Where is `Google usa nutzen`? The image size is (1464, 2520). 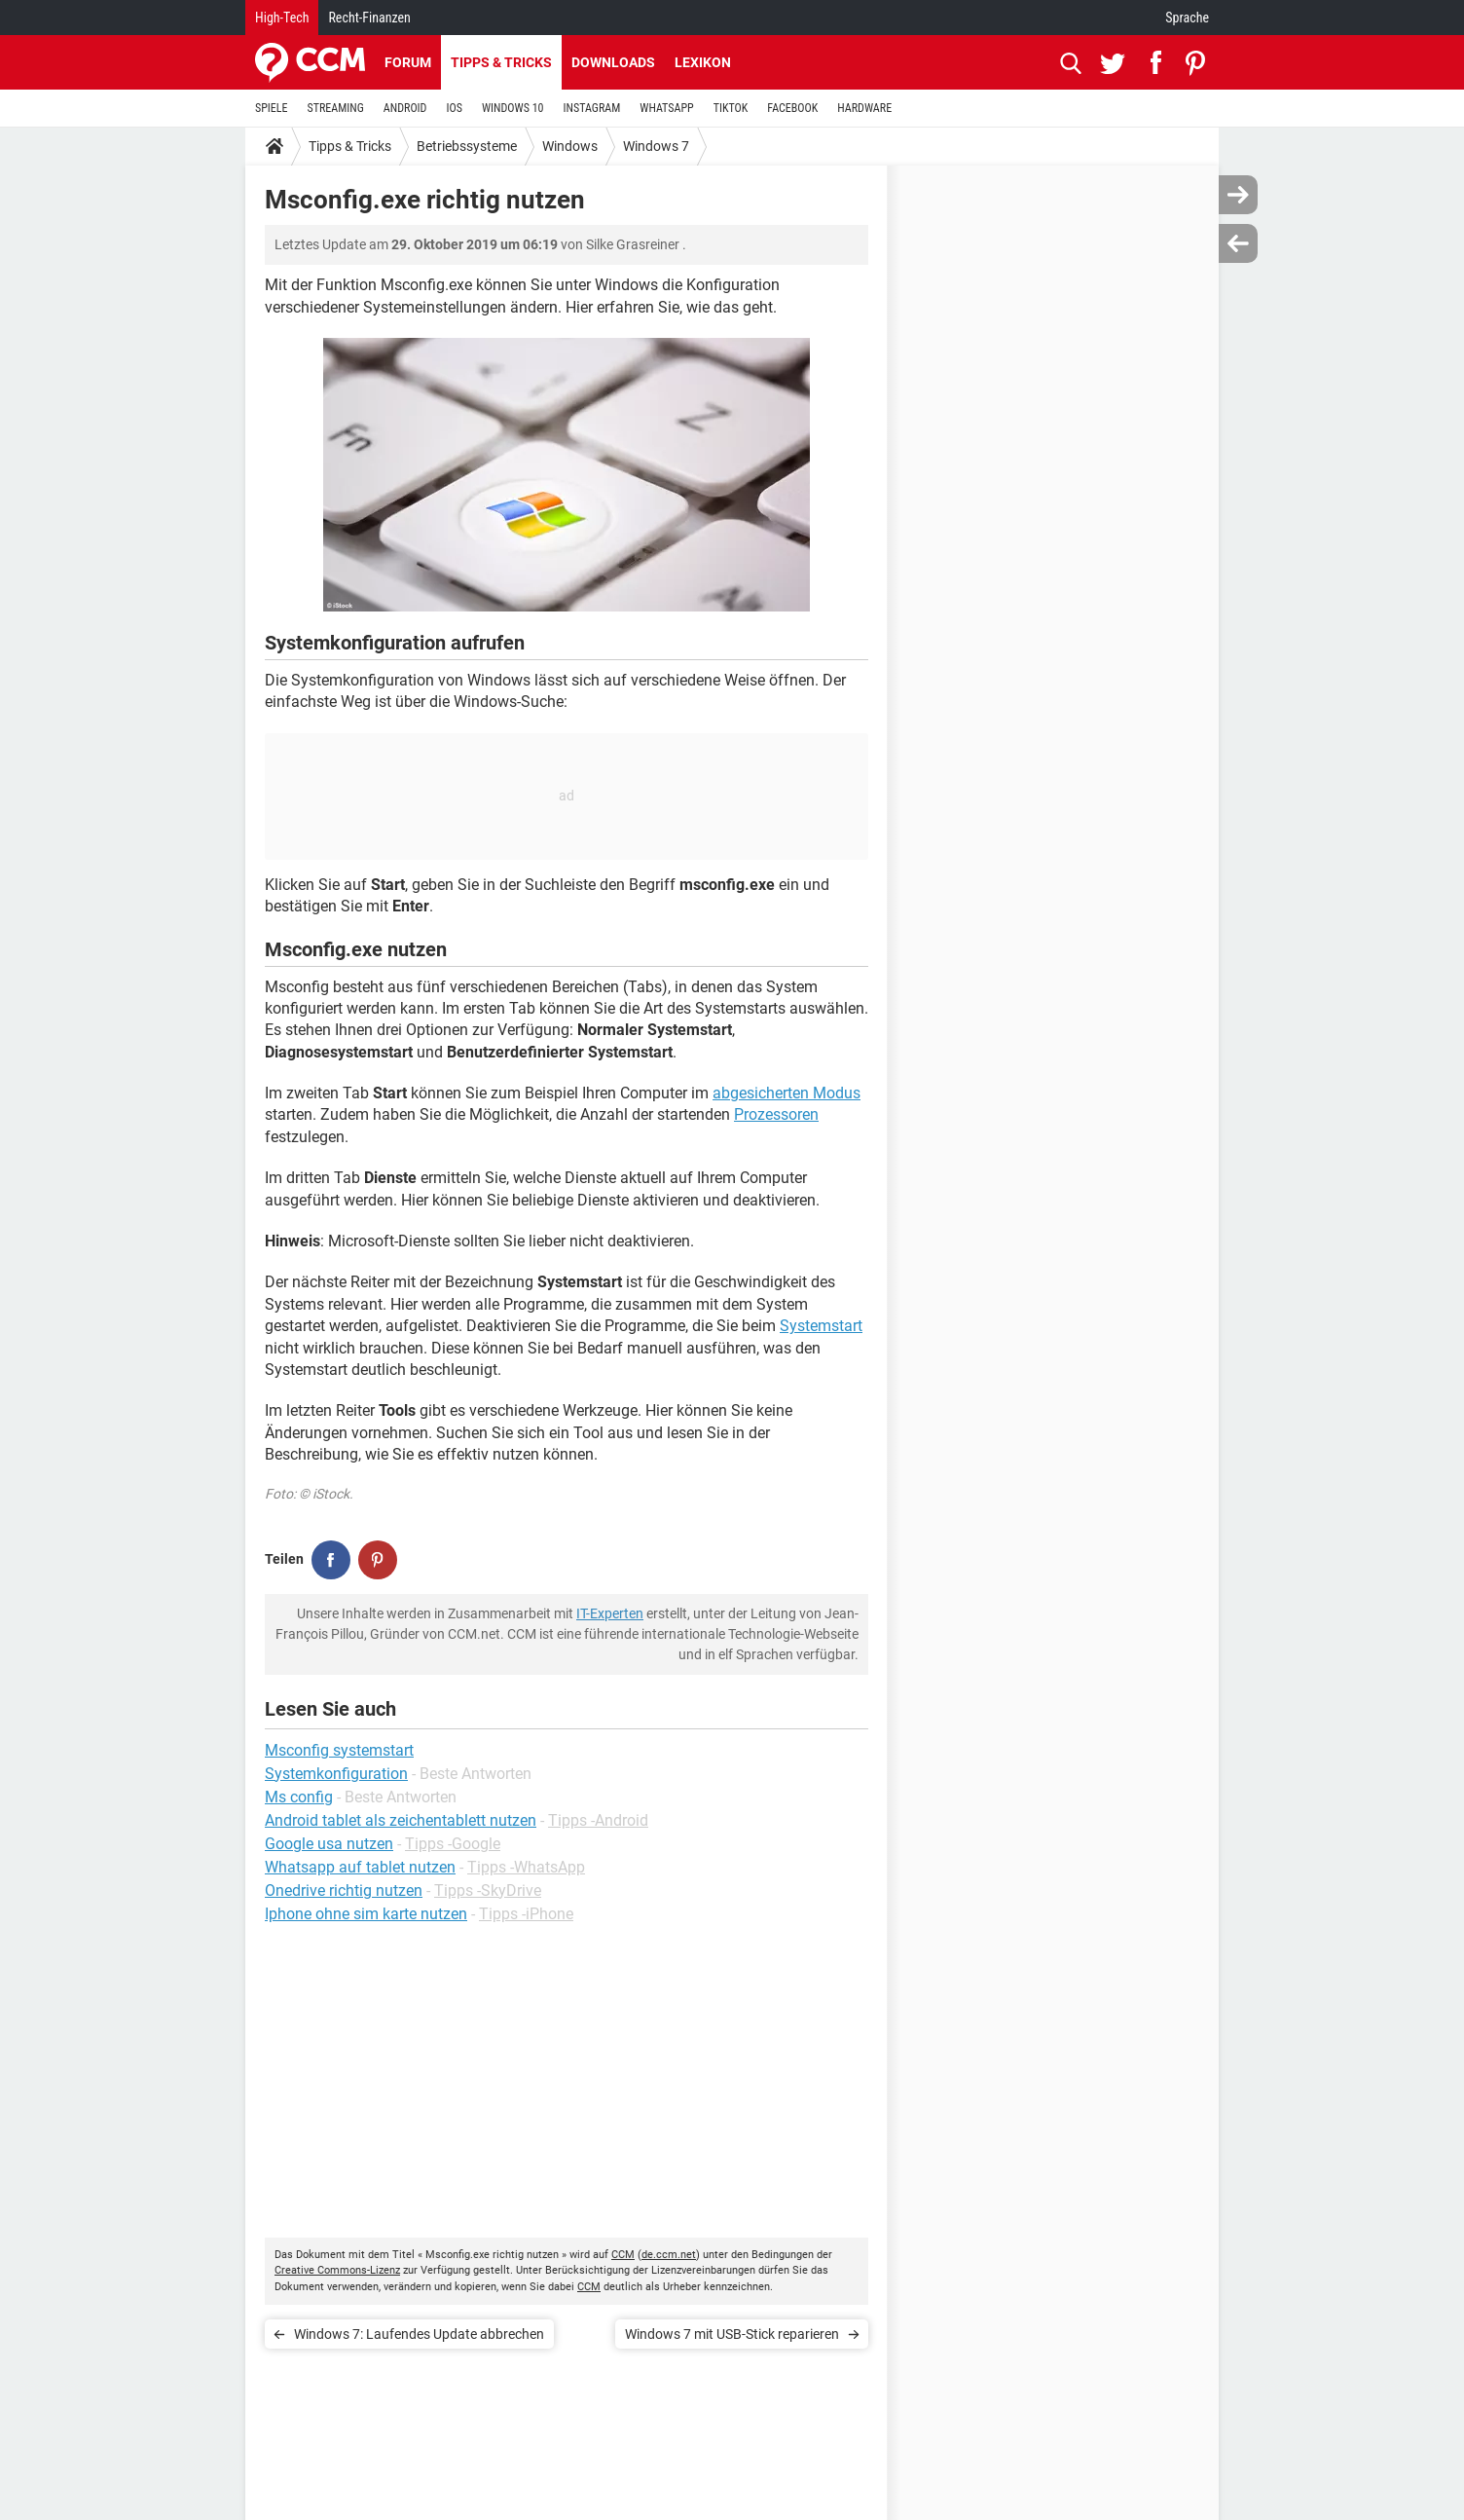
Google usa nutzen is located at coordinates (329, 1843).